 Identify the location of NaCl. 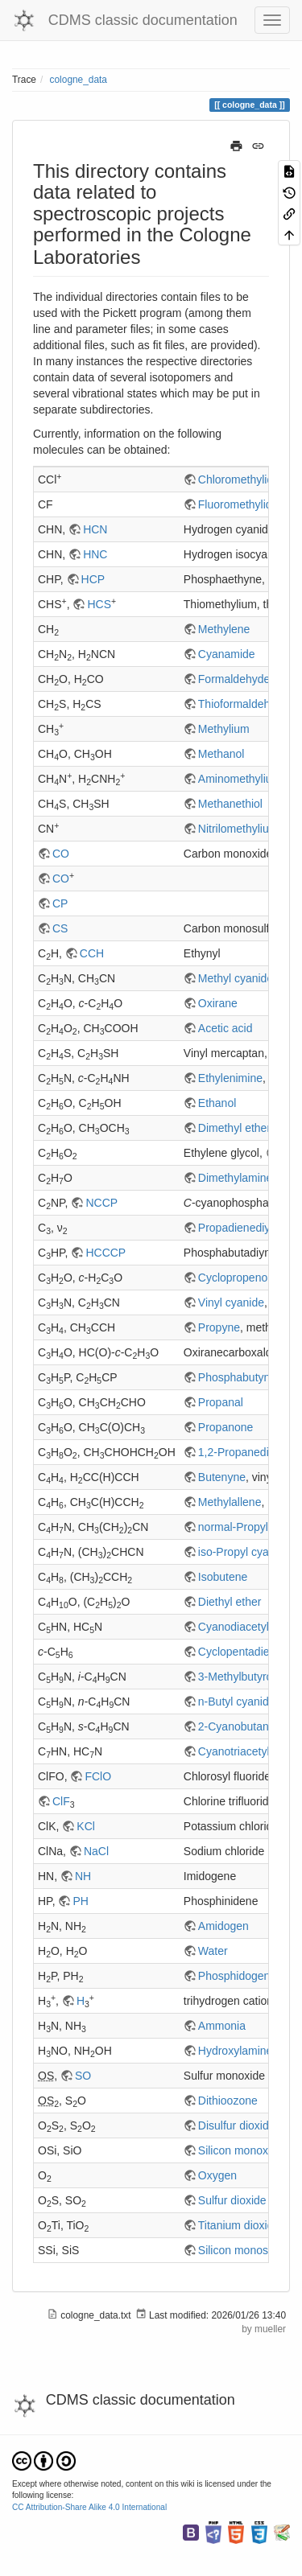
(96, 1851).